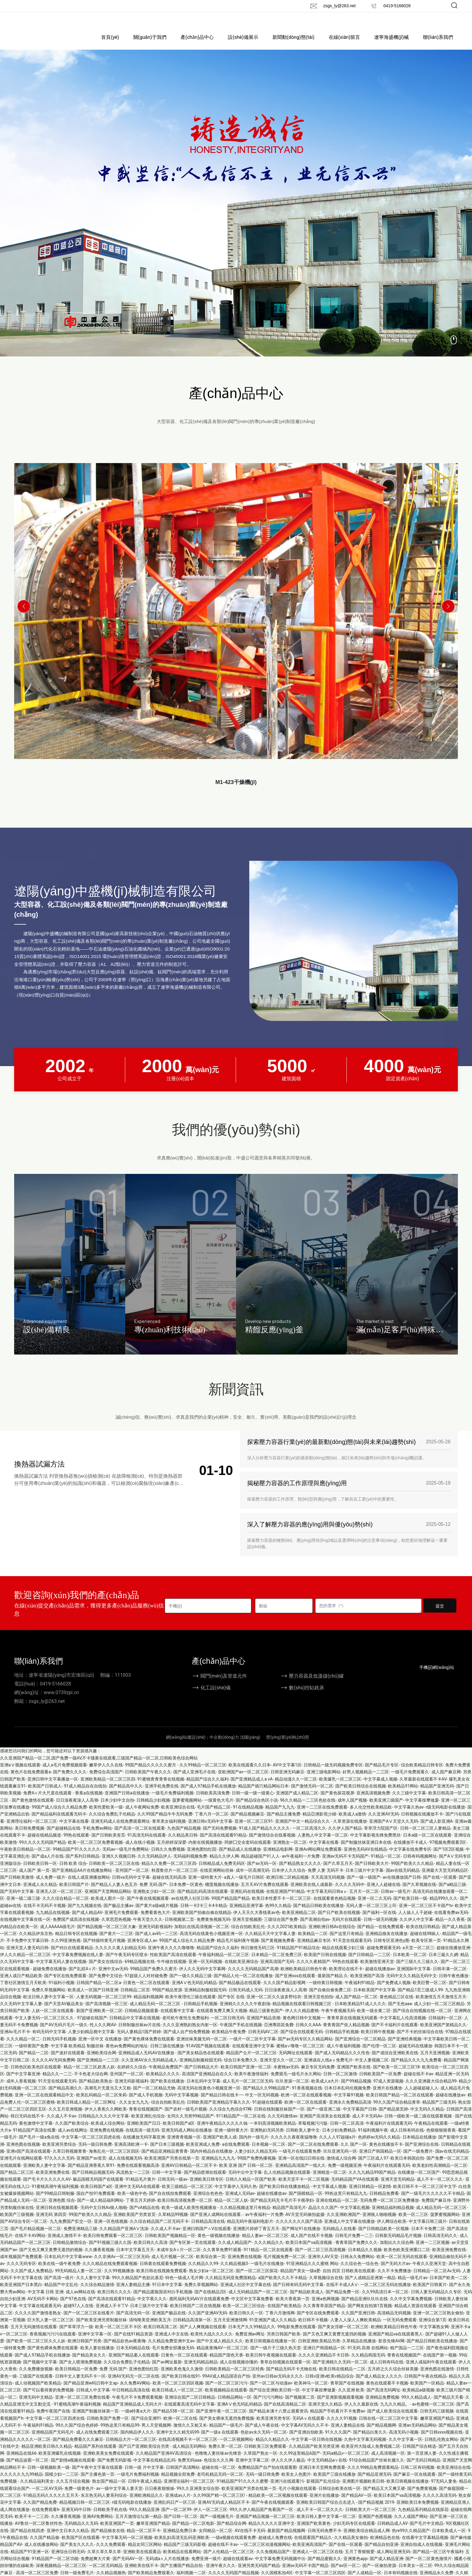 This screenshot has width=472, height=2576. Describe the element at coordinates (354, 2245) in the screenshot. I see `日韩毛片免费一二三` at that location.